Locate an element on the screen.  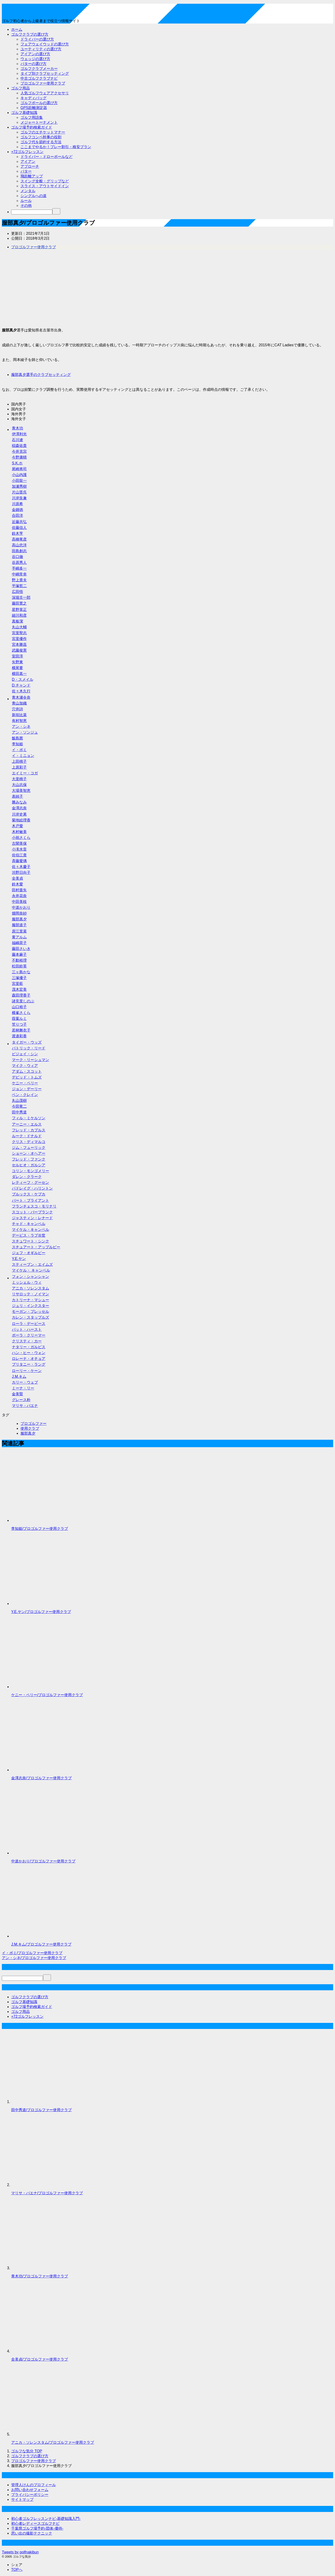
初心者レディースゴルフナビ is located at coordinates (35, 2523).